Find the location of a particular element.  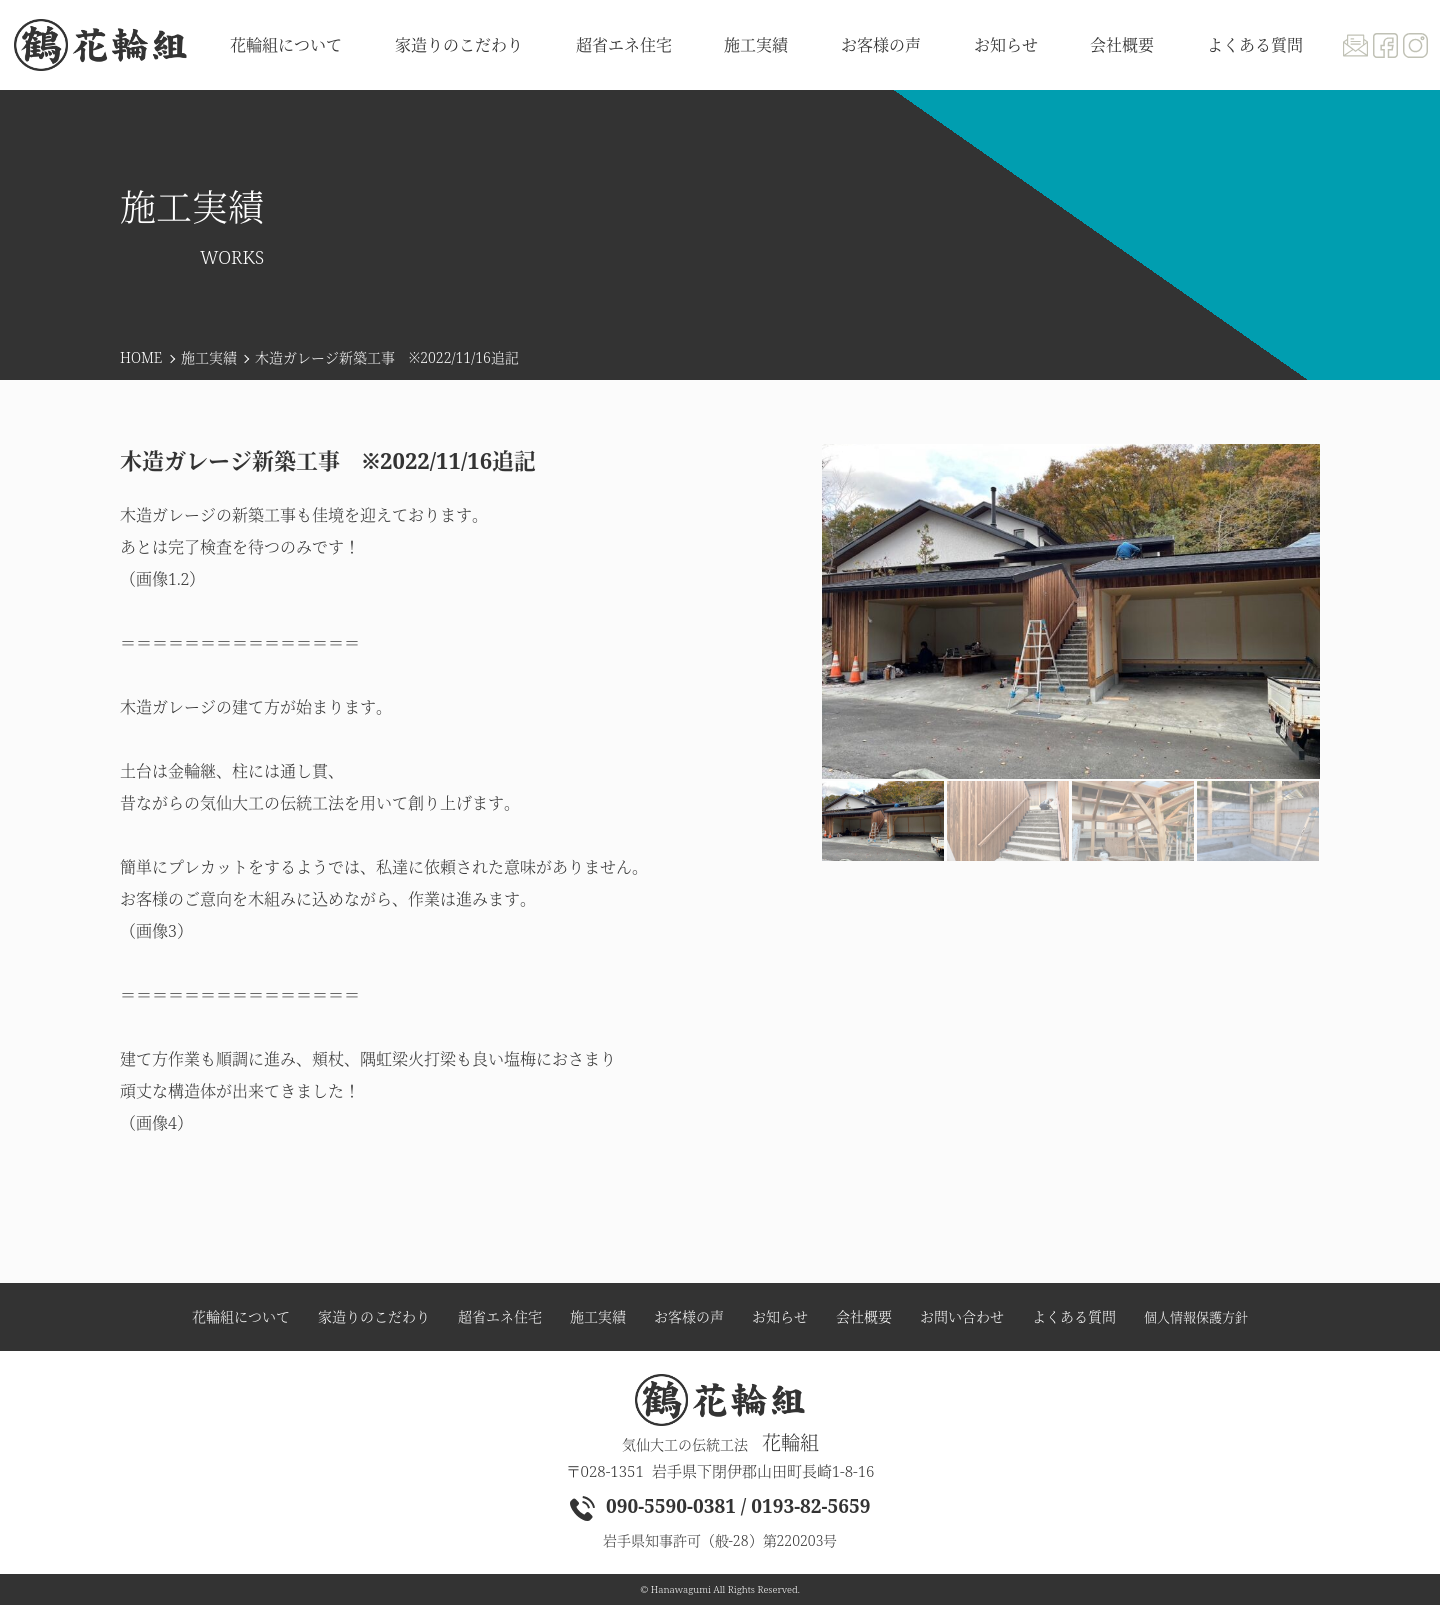

お客様の声 is located at coordinates (881, 45).